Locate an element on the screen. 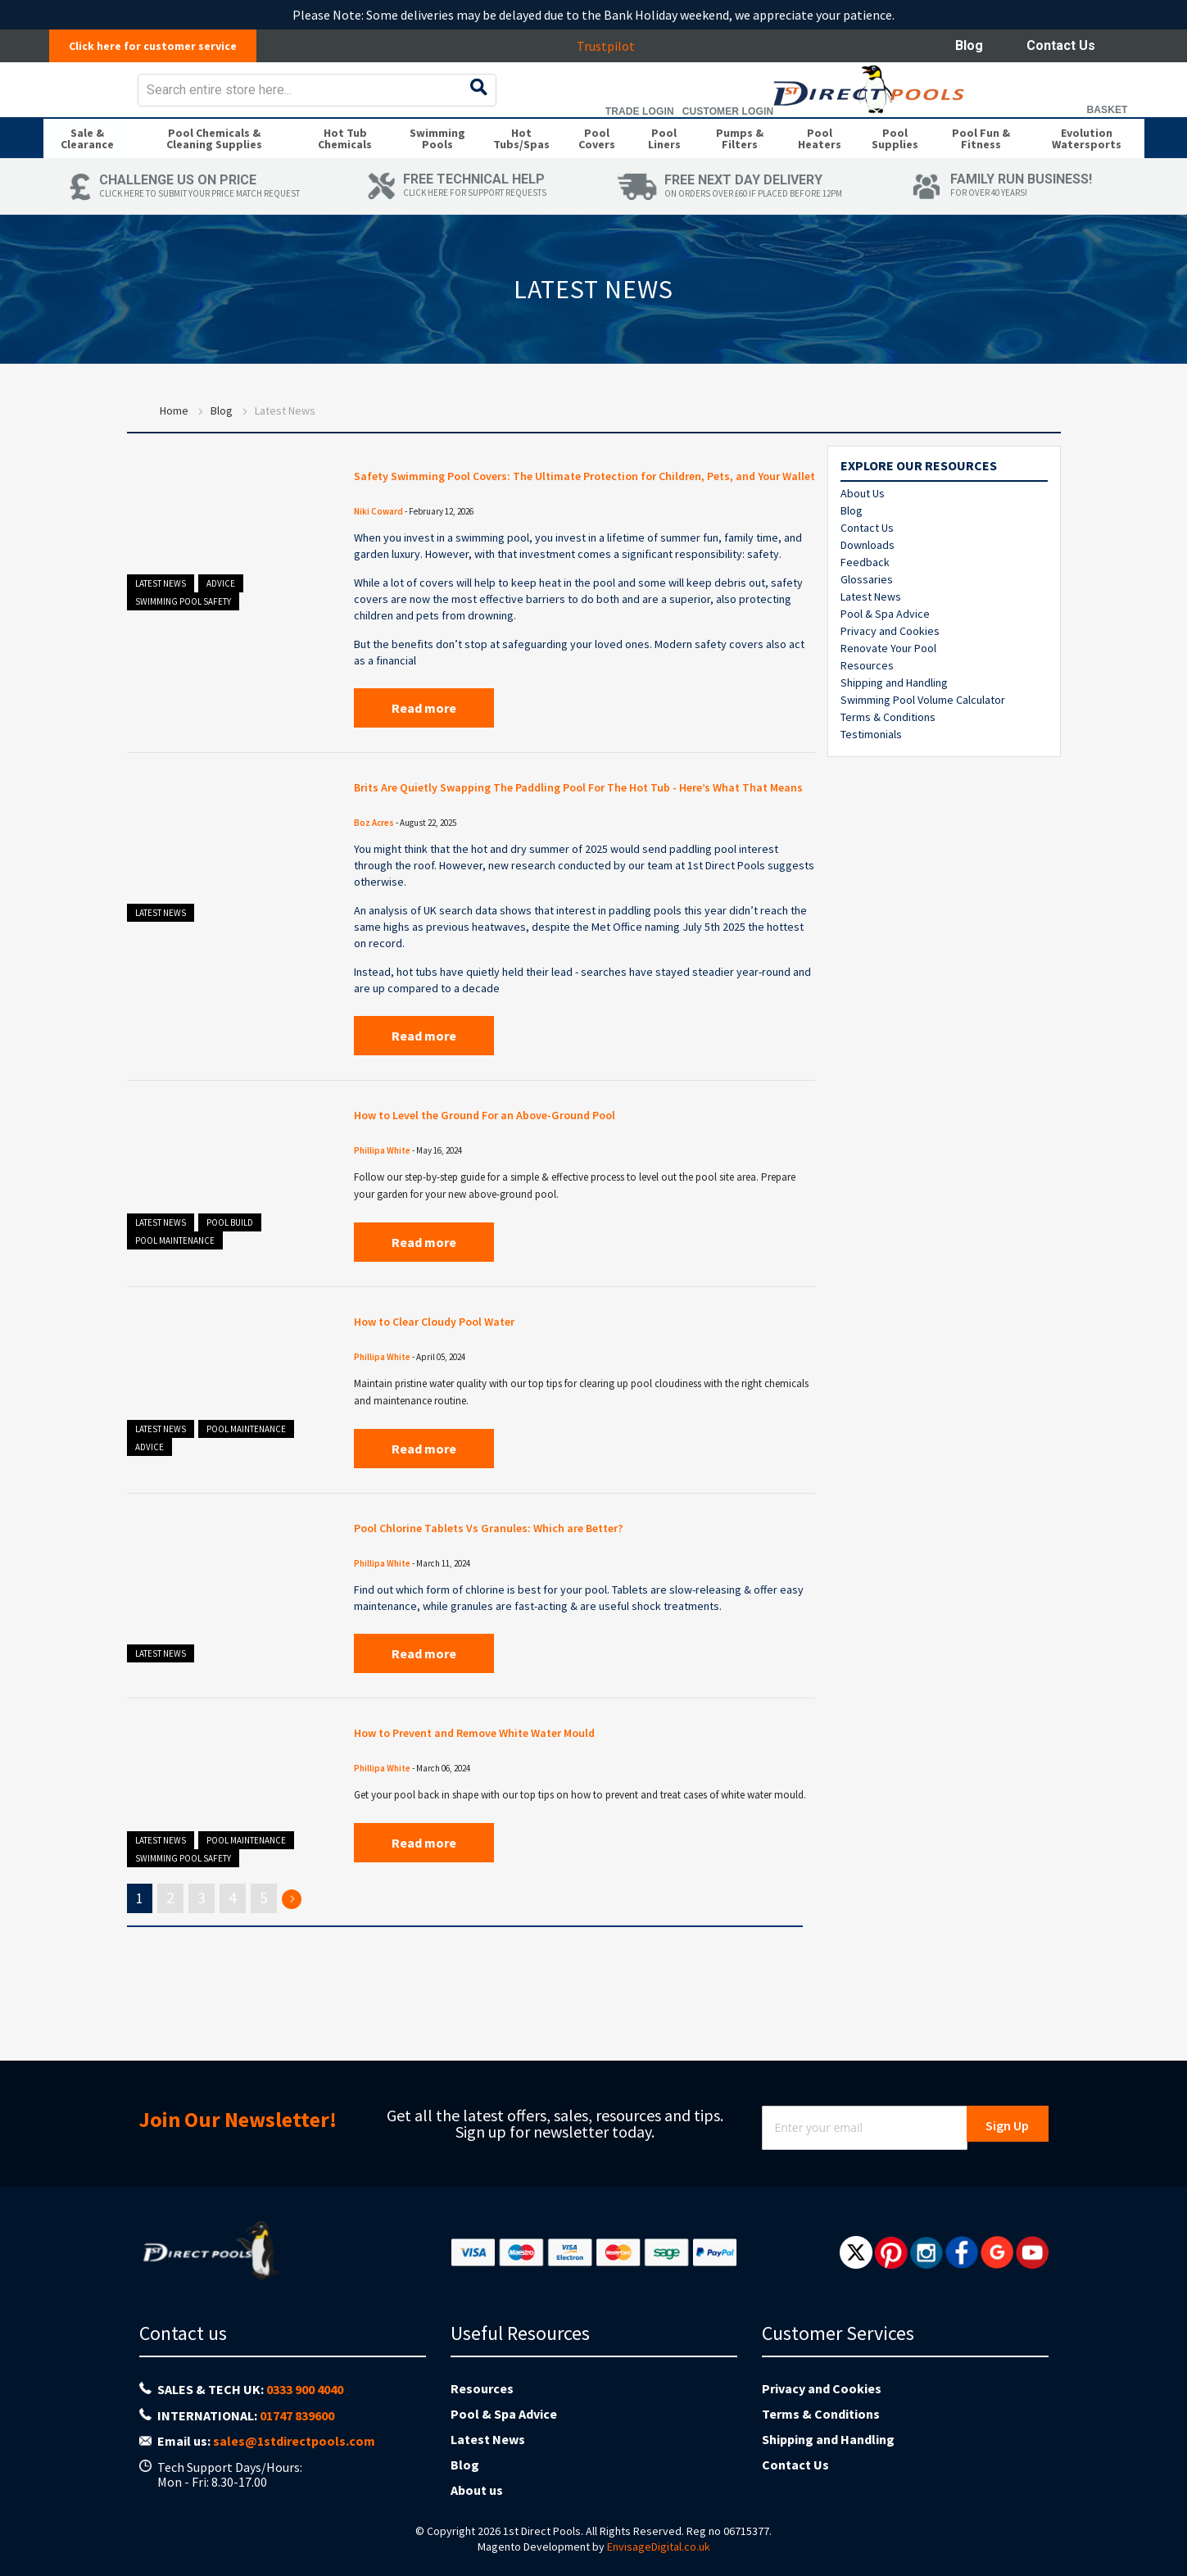 This screenshot has height=2576, width=1187. Customer Login is located at coordinates (1019, 123).